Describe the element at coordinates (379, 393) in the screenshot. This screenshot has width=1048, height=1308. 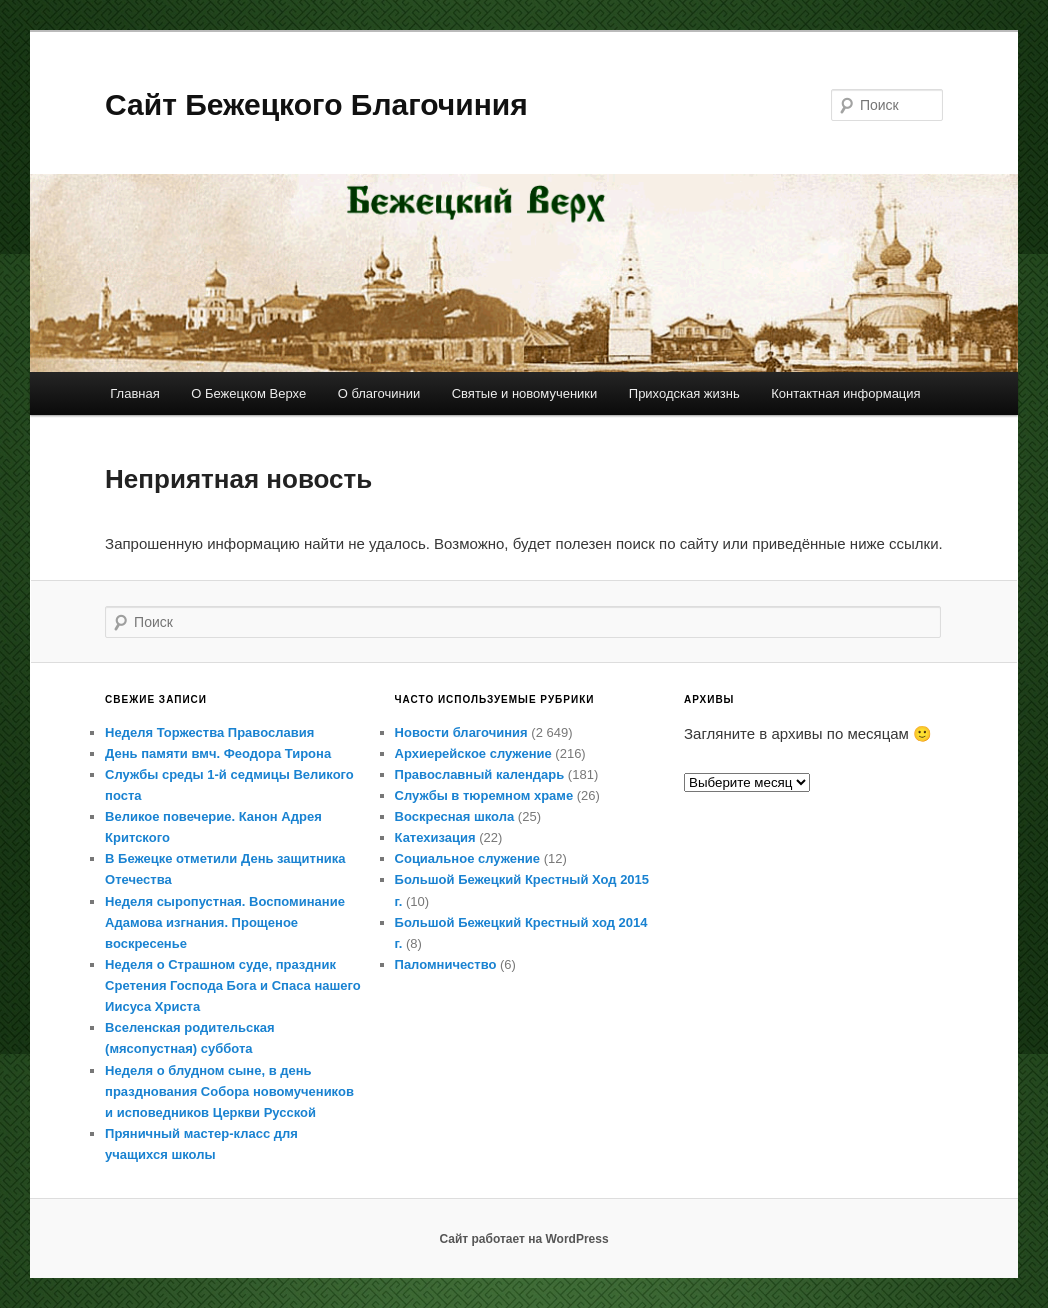
I see `О благочинии` at that location.